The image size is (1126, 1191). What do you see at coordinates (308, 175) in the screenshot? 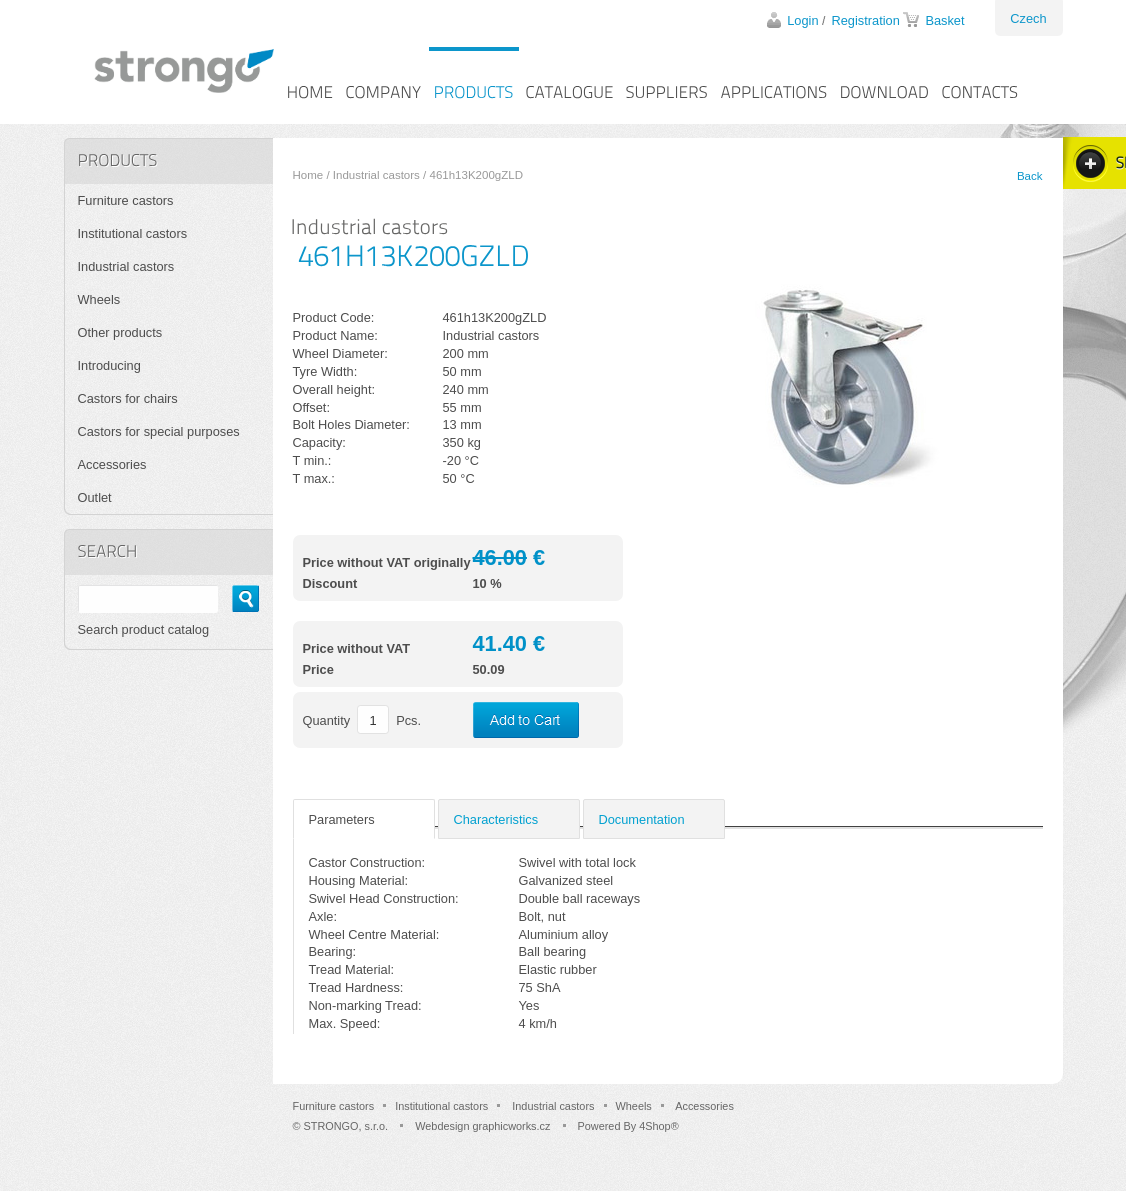
I see `Home` at bounding box center [308, 175].